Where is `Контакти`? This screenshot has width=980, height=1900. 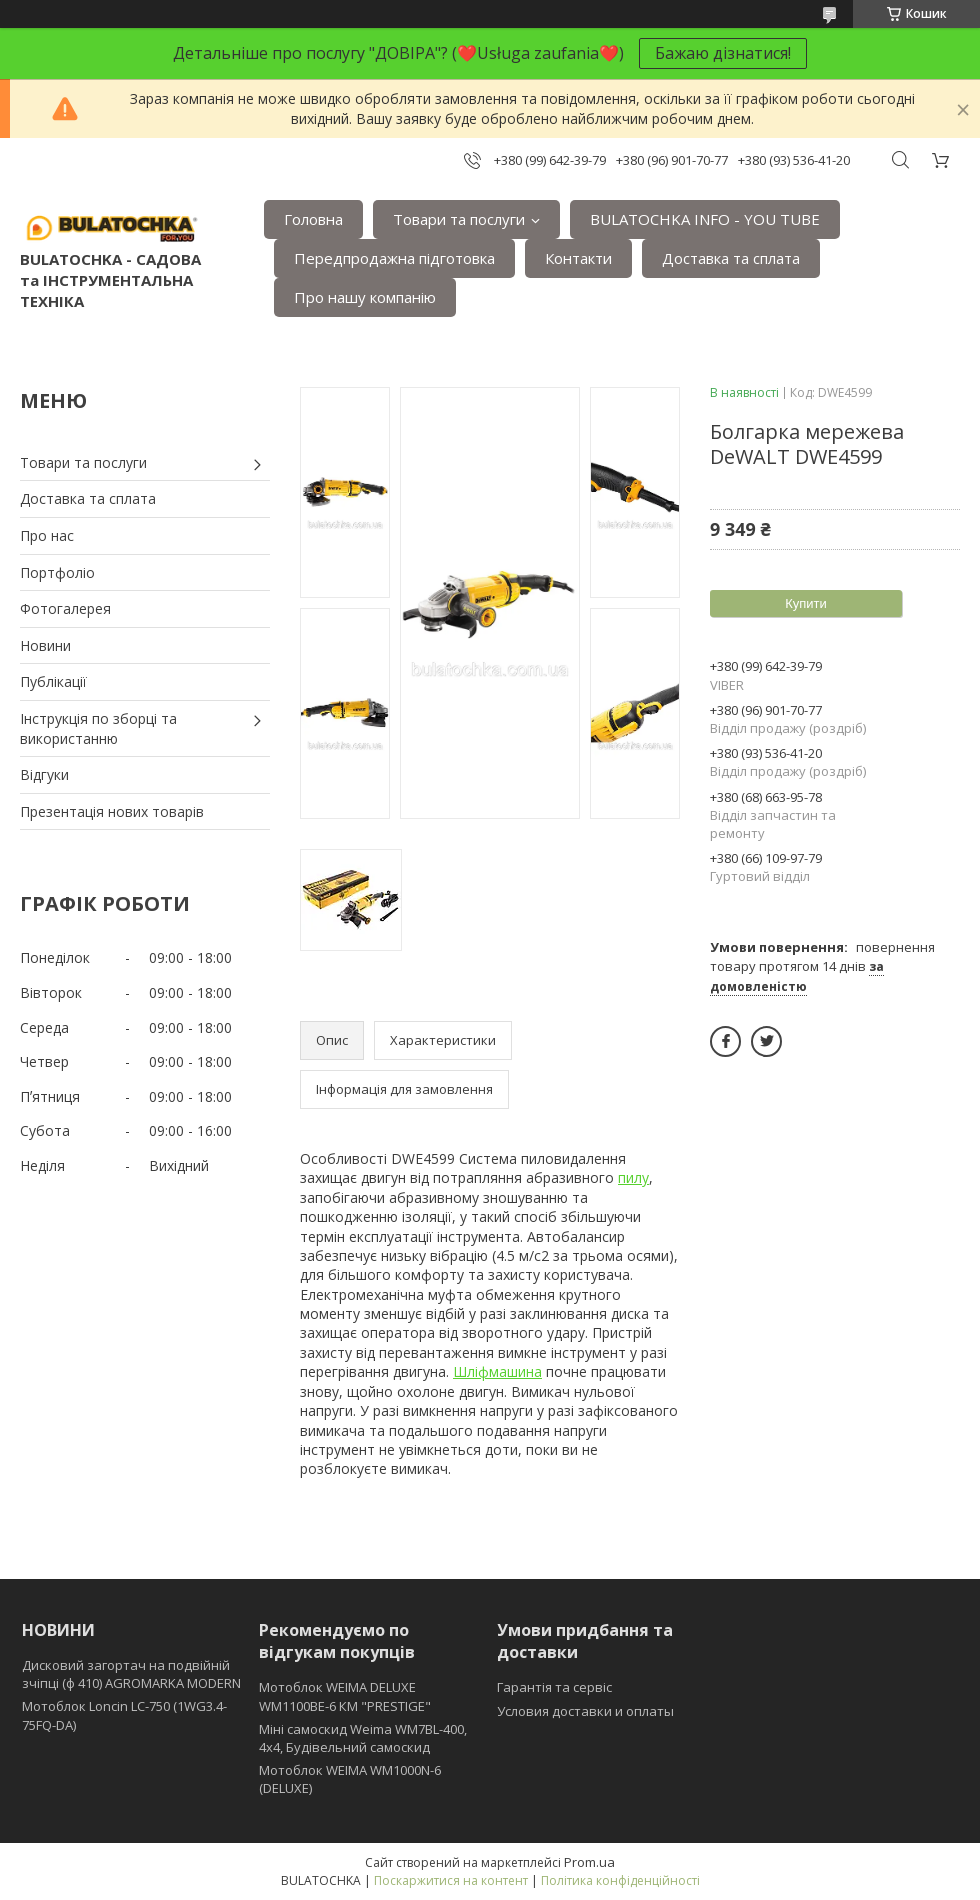
Контакти is located at coordinates (578, 258).